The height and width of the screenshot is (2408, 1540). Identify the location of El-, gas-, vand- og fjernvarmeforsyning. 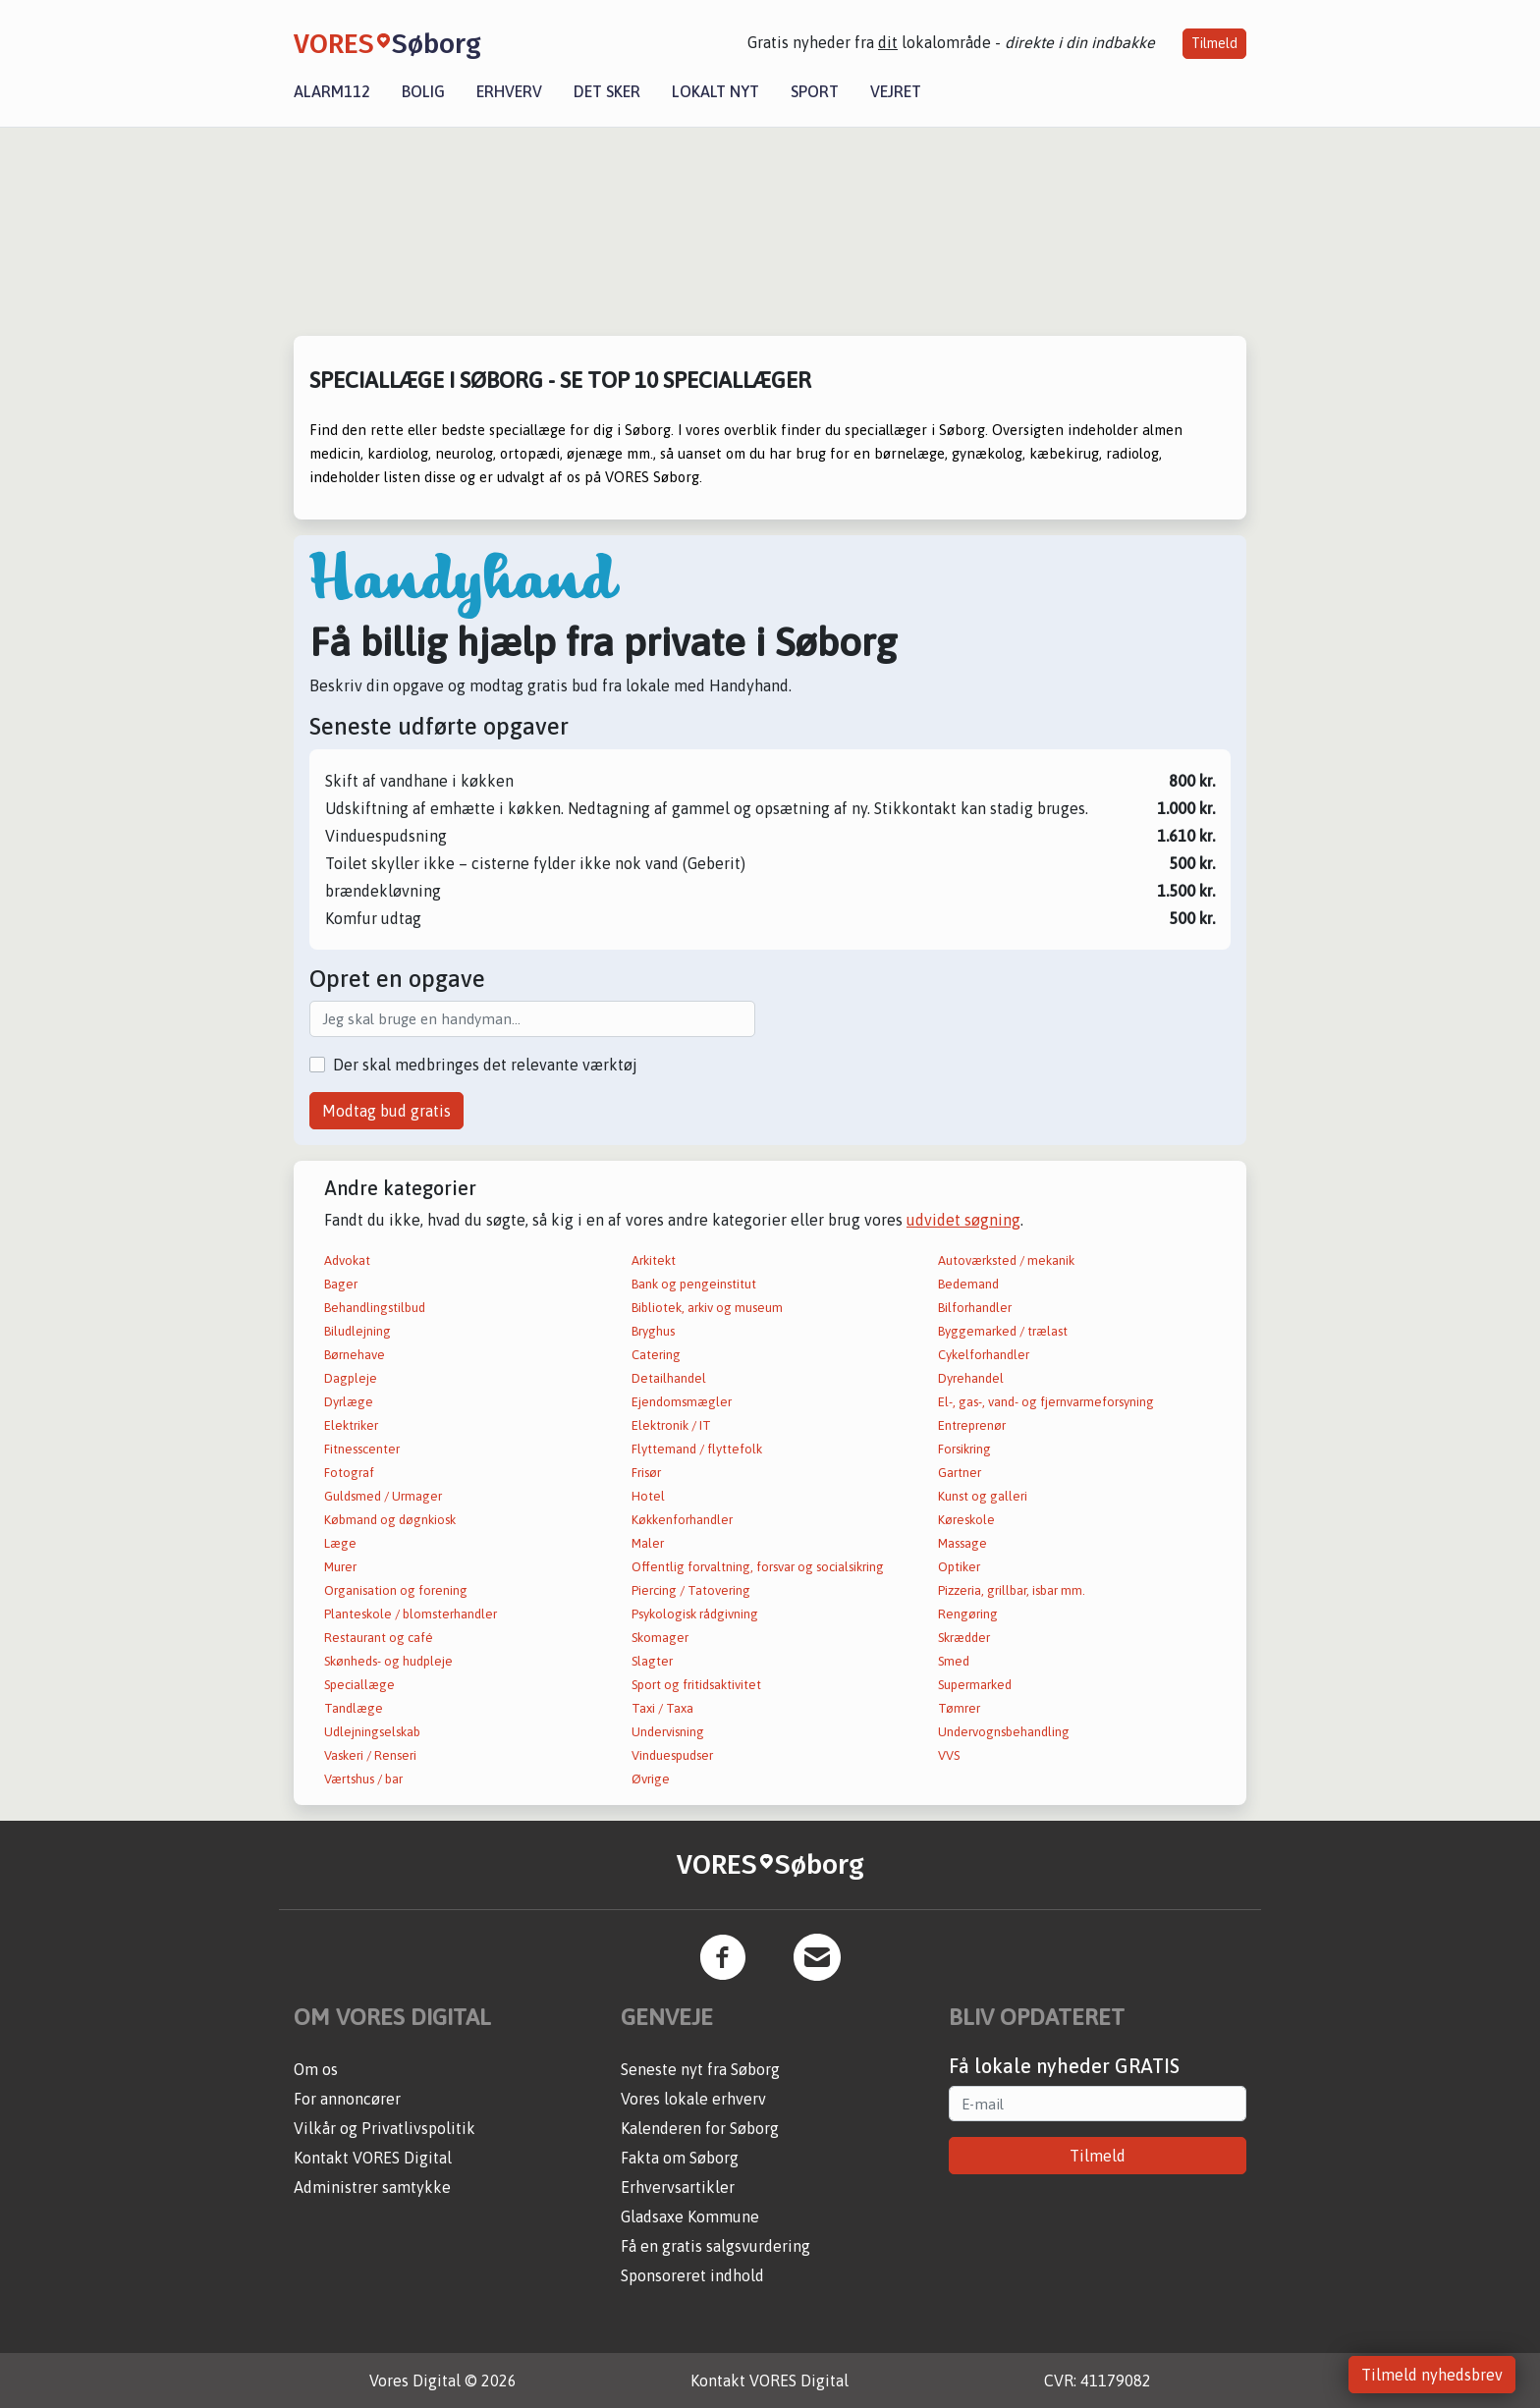
(1046, 1402).